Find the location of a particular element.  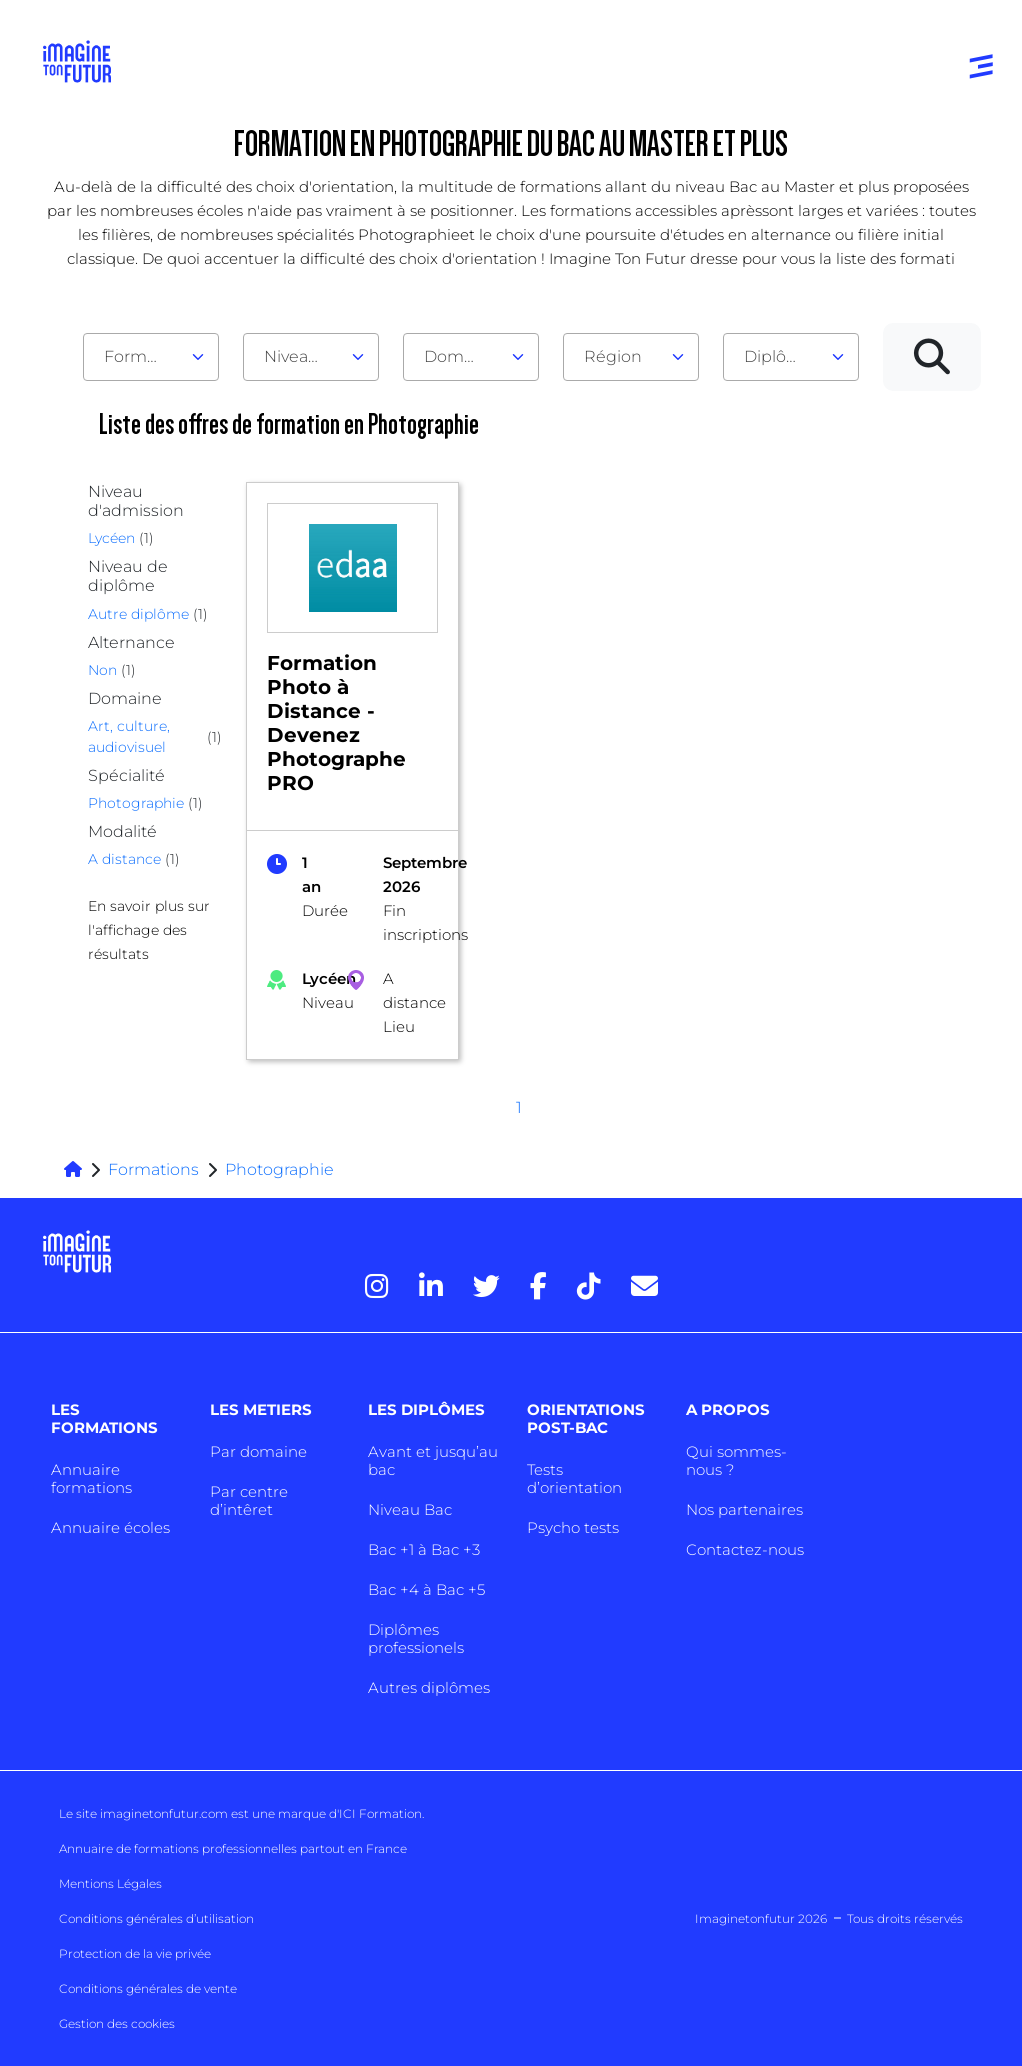

Tests d’orientation is located at coordinates (574, 1478).